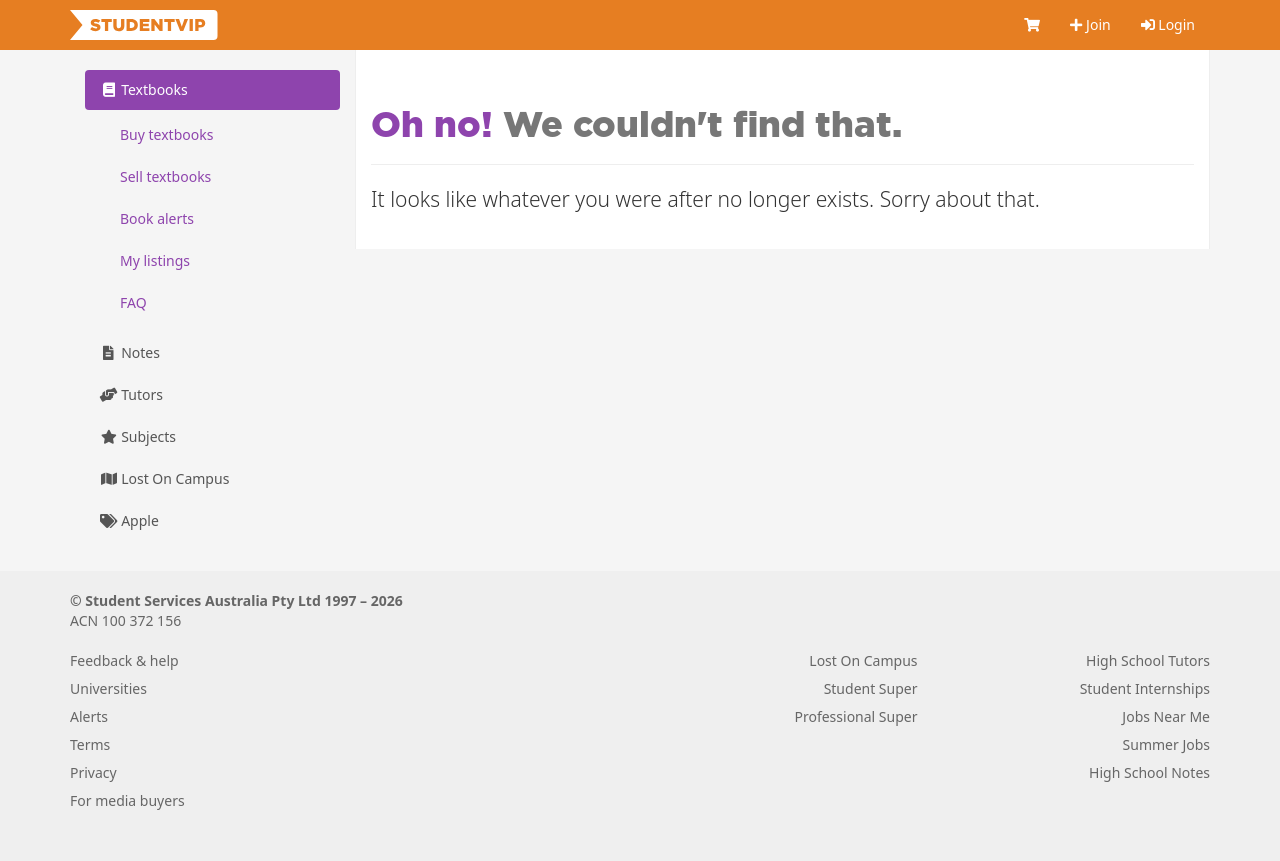 The image size is (1280, 861). What do you see at coordinates (93, 772) in the screenshot?
I see `Privacy` at bounding box center [93, 772].